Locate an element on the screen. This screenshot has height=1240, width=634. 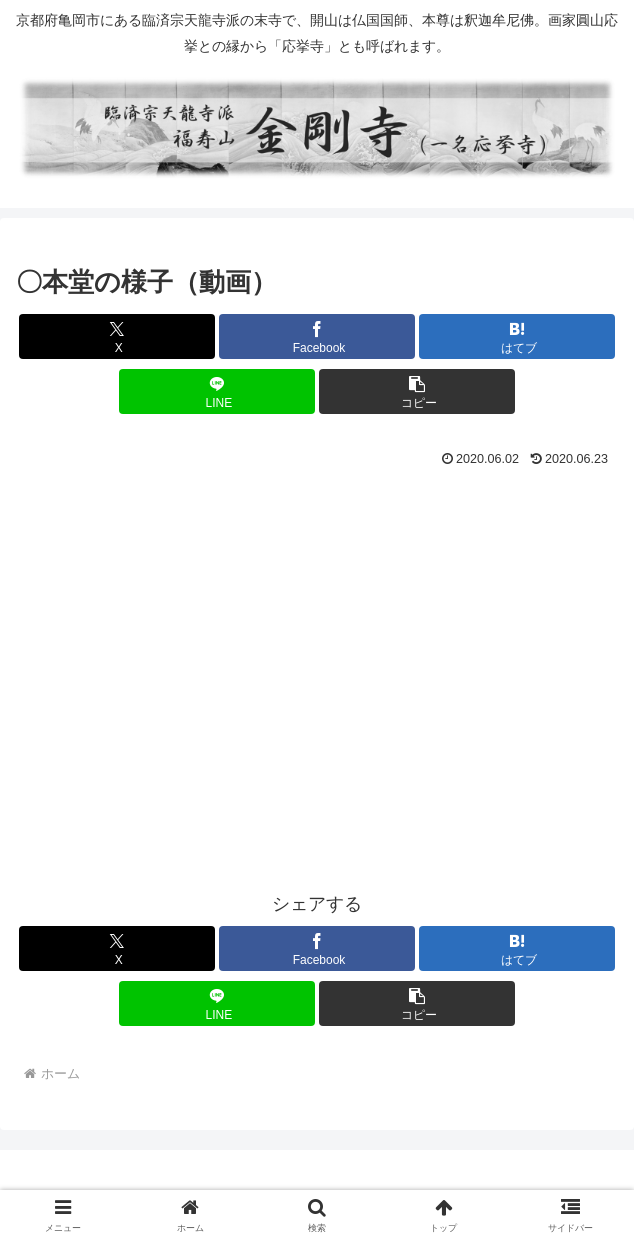
[Xでシェア] is located at coordinates (117, 336).